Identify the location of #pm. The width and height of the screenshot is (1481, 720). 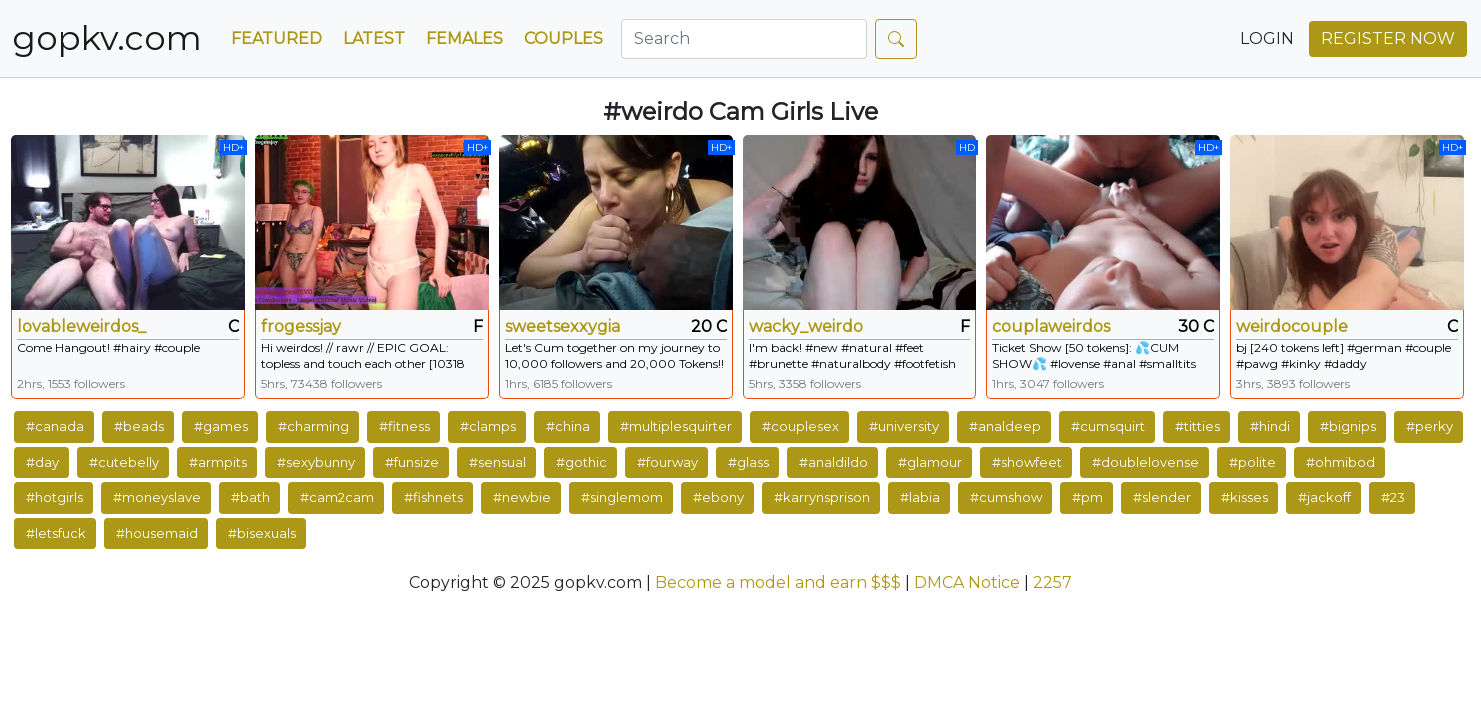
(1087, 497).